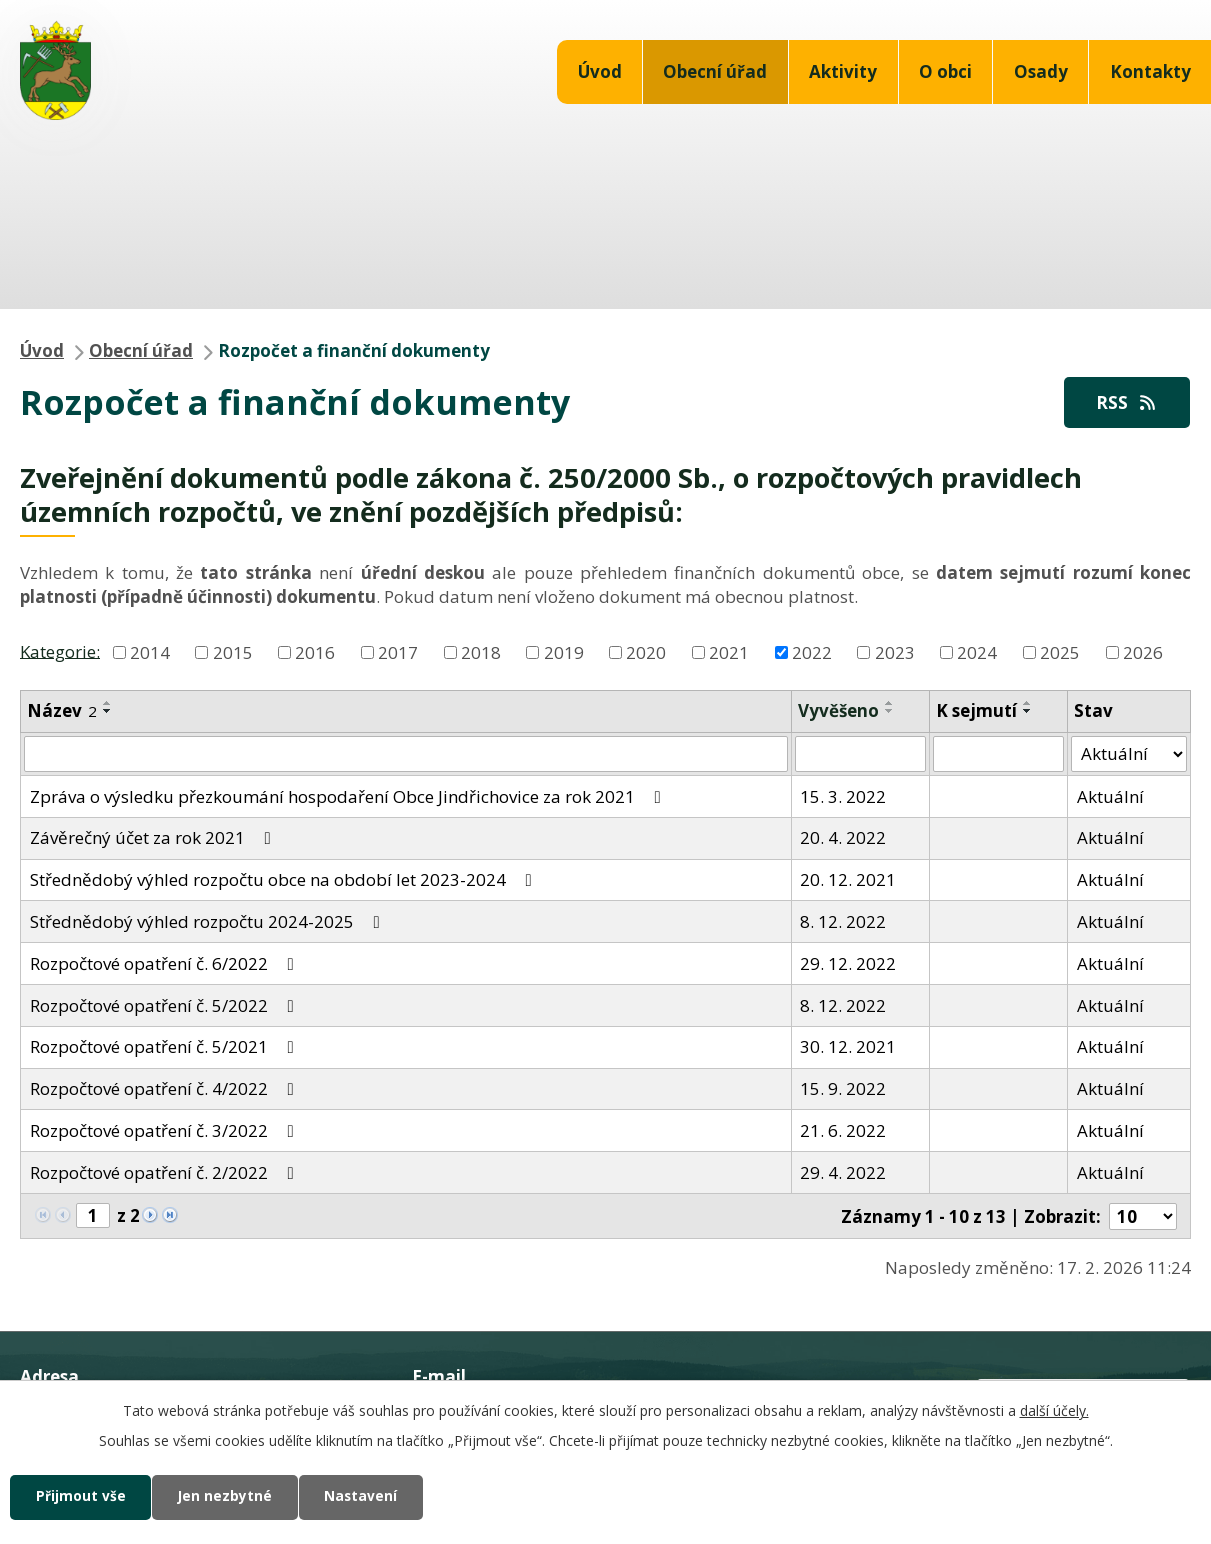 Image resolution: width=1211 pixels, height=1544 pixels. I want to click on 20. 4. 2022, so click(843, 838).